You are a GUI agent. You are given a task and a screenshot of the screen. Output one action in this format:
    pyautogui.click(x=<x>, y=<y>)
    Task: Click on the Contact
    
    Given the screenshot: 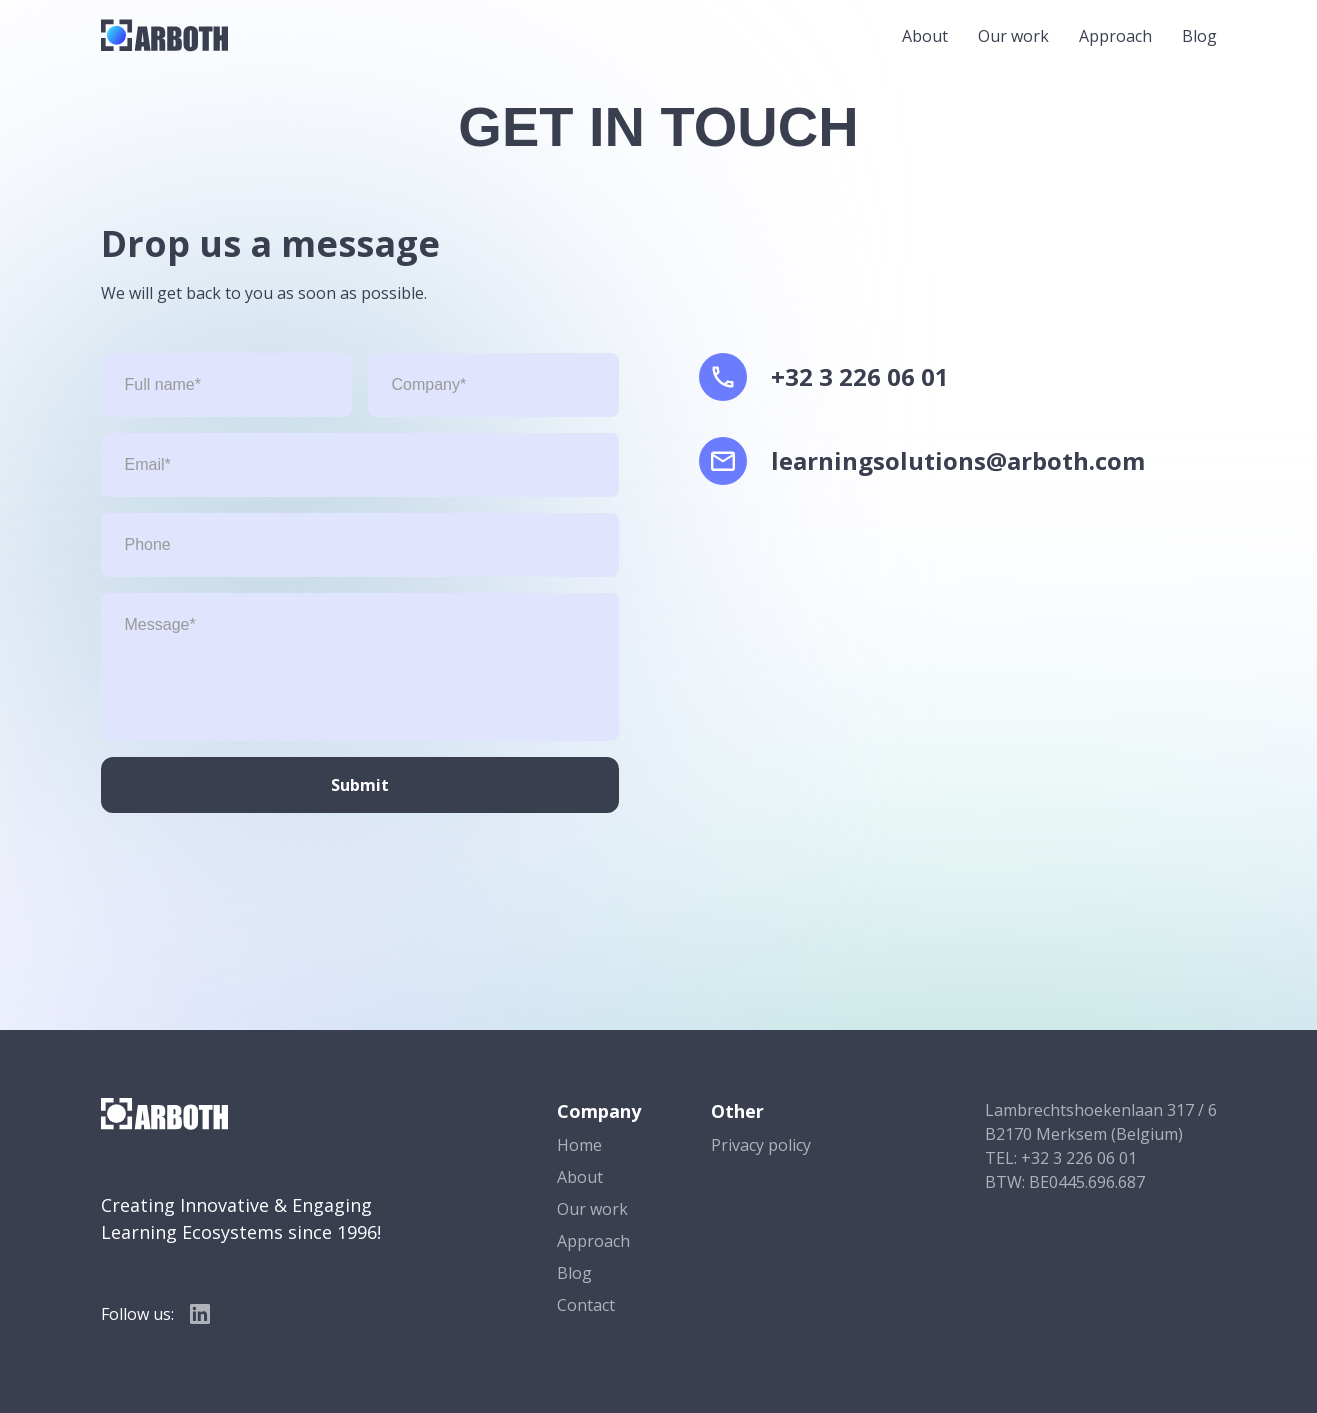 What is the action you would take?
    pyautogui.click(x=586, y=1305)
    